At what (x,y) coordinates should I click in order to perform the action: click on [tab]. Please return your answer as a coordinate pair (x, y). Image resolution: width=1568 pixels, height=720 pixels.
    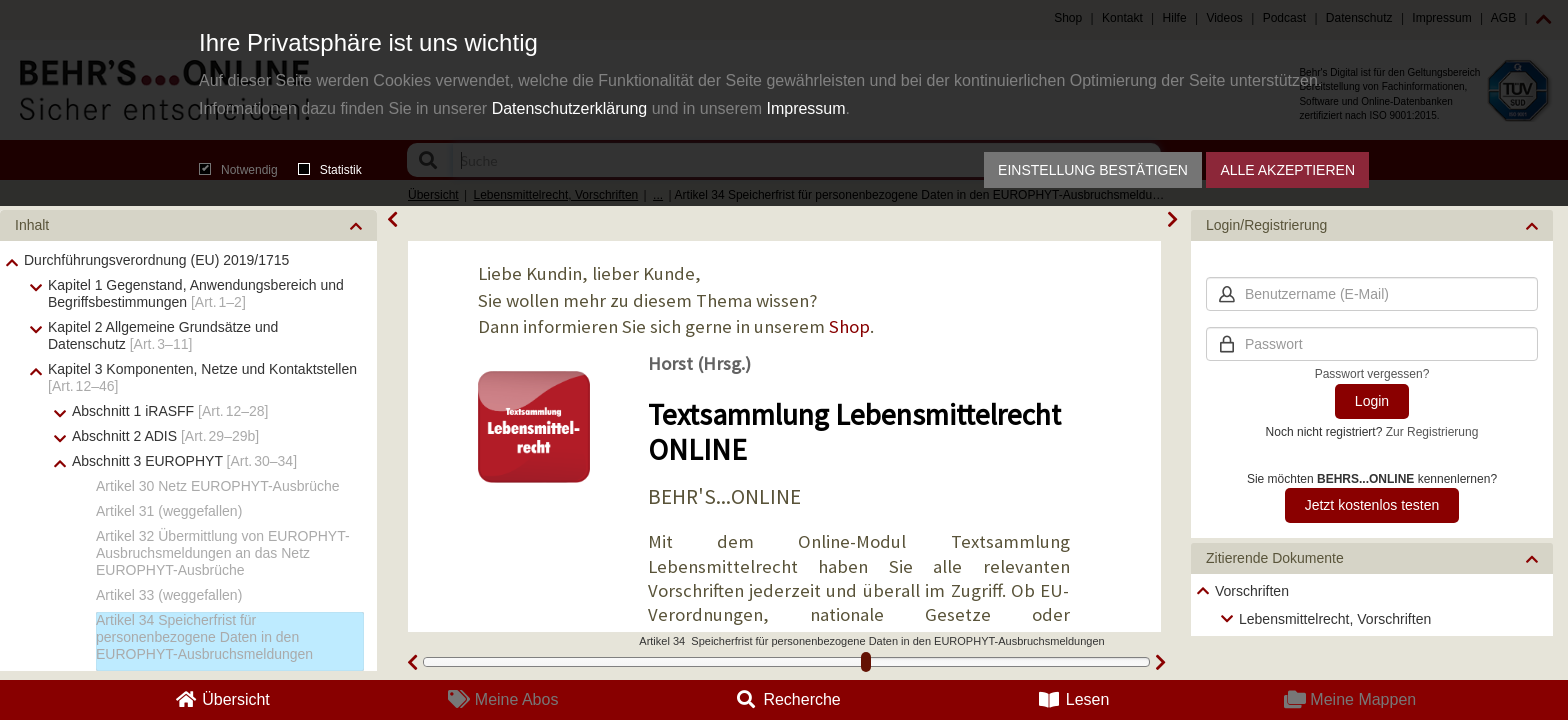
    Looking at the image, I should click on (188, 225).